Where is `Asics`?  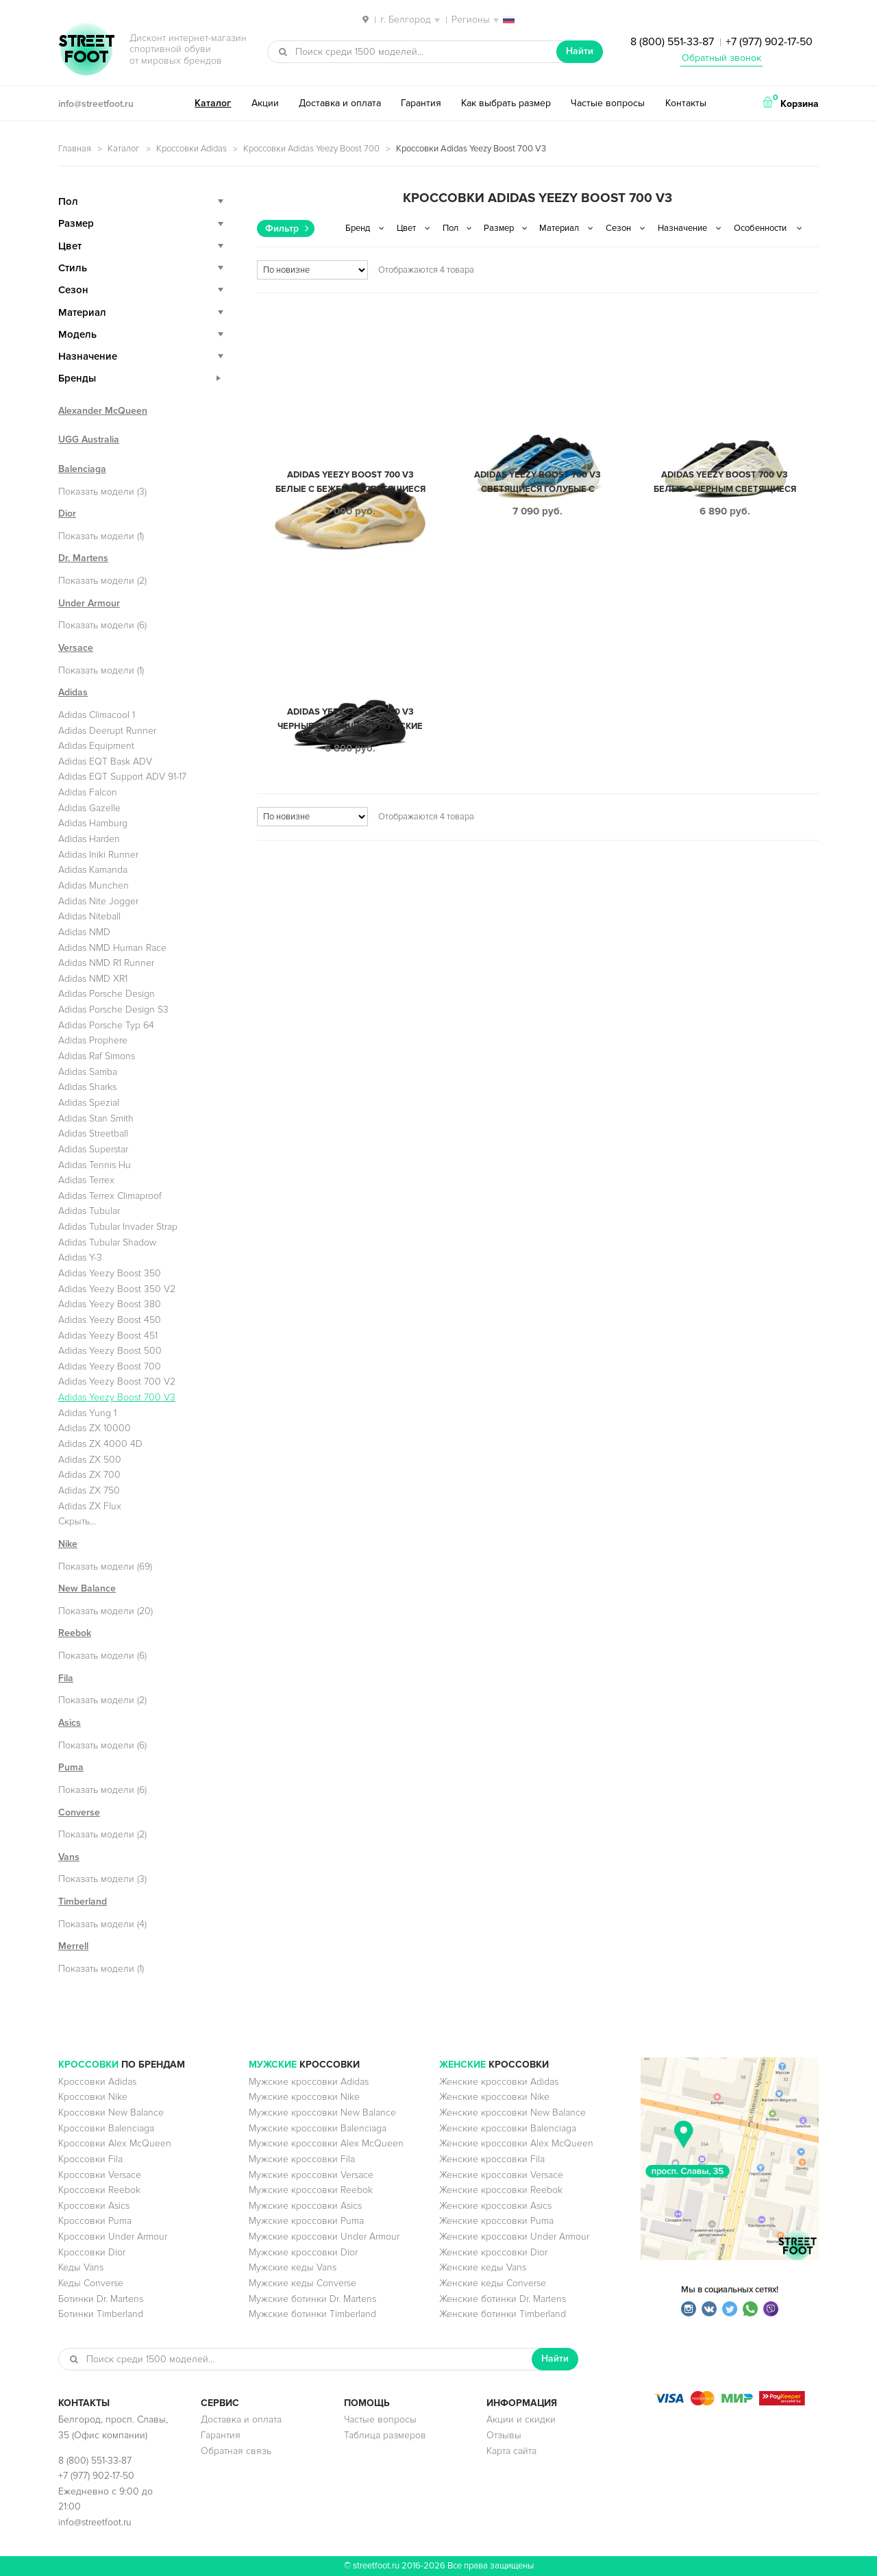 Asics is located at coordinates (69, 1723).